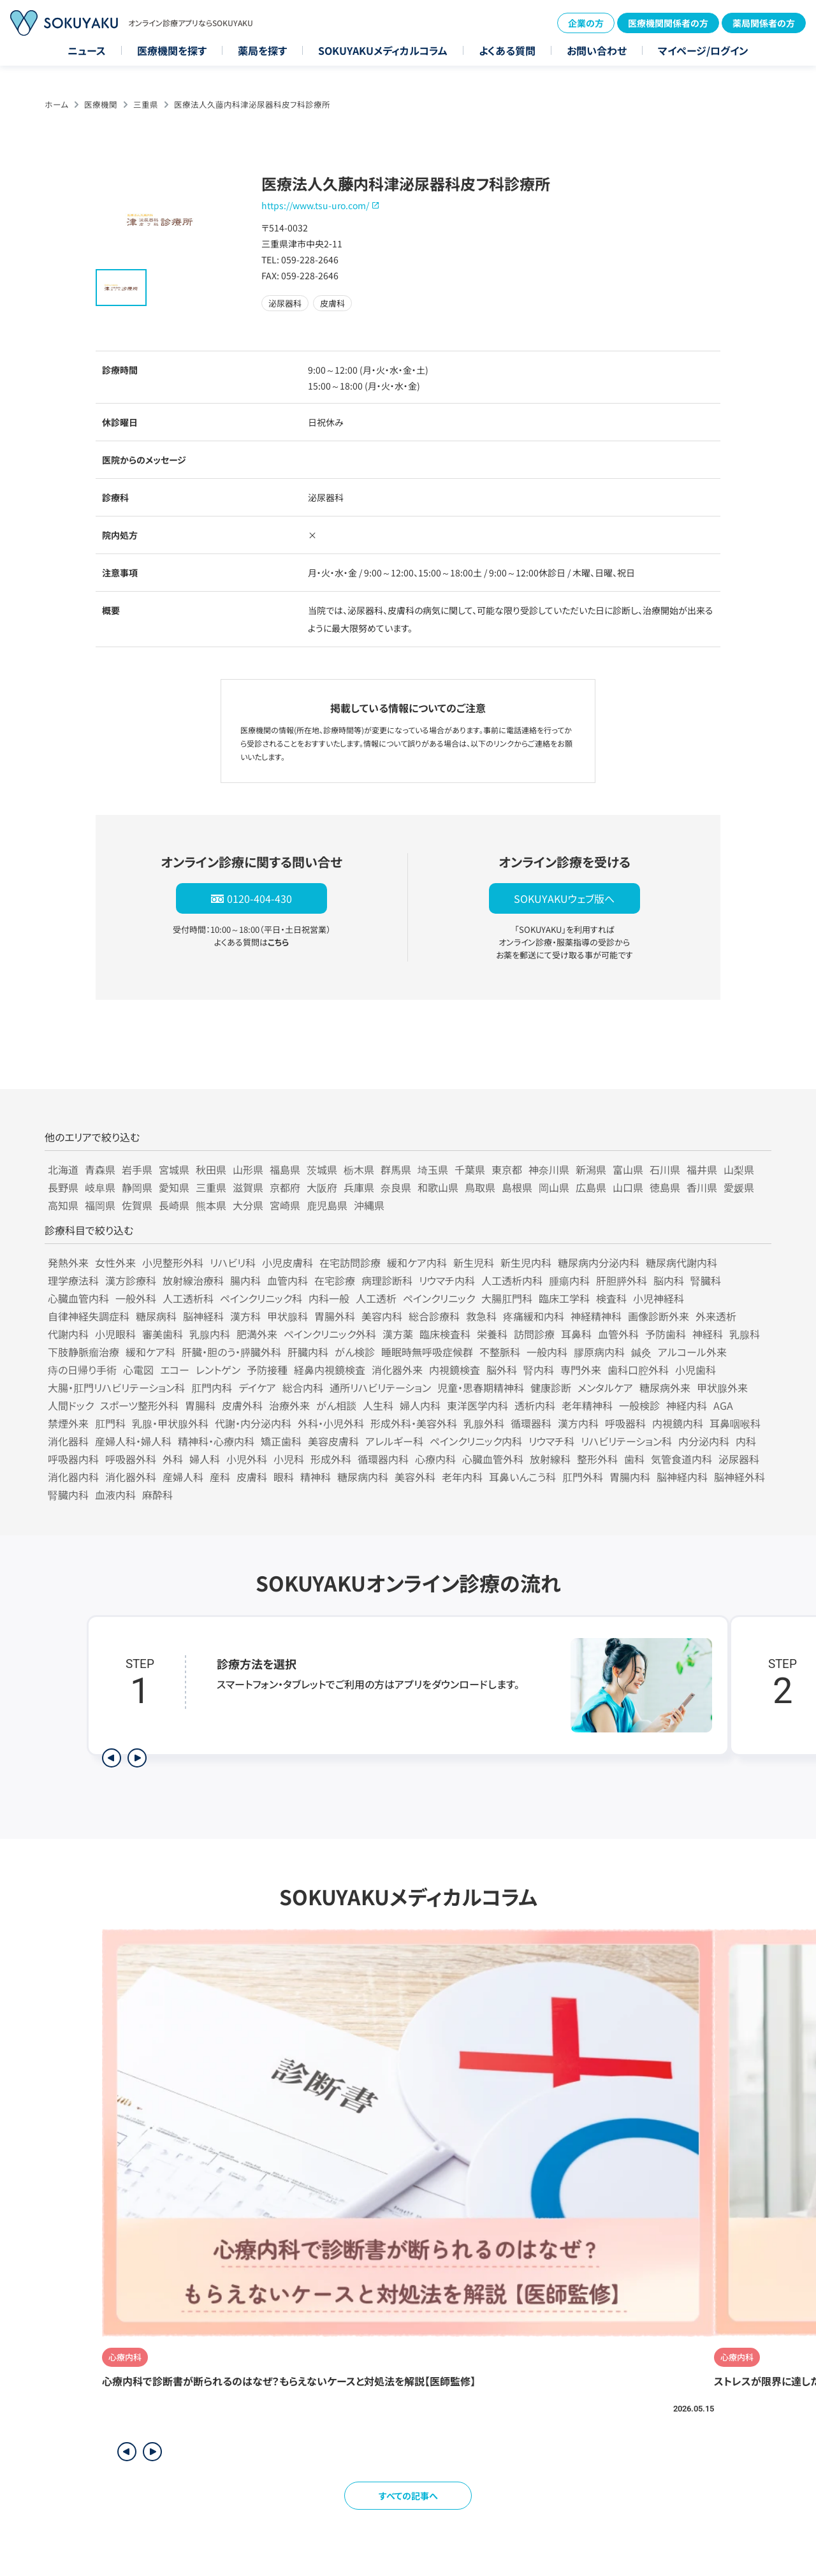 The width and height of the screenshot is (816, 2576). I want to click on 呼吸器外科, so click(130, 1459).